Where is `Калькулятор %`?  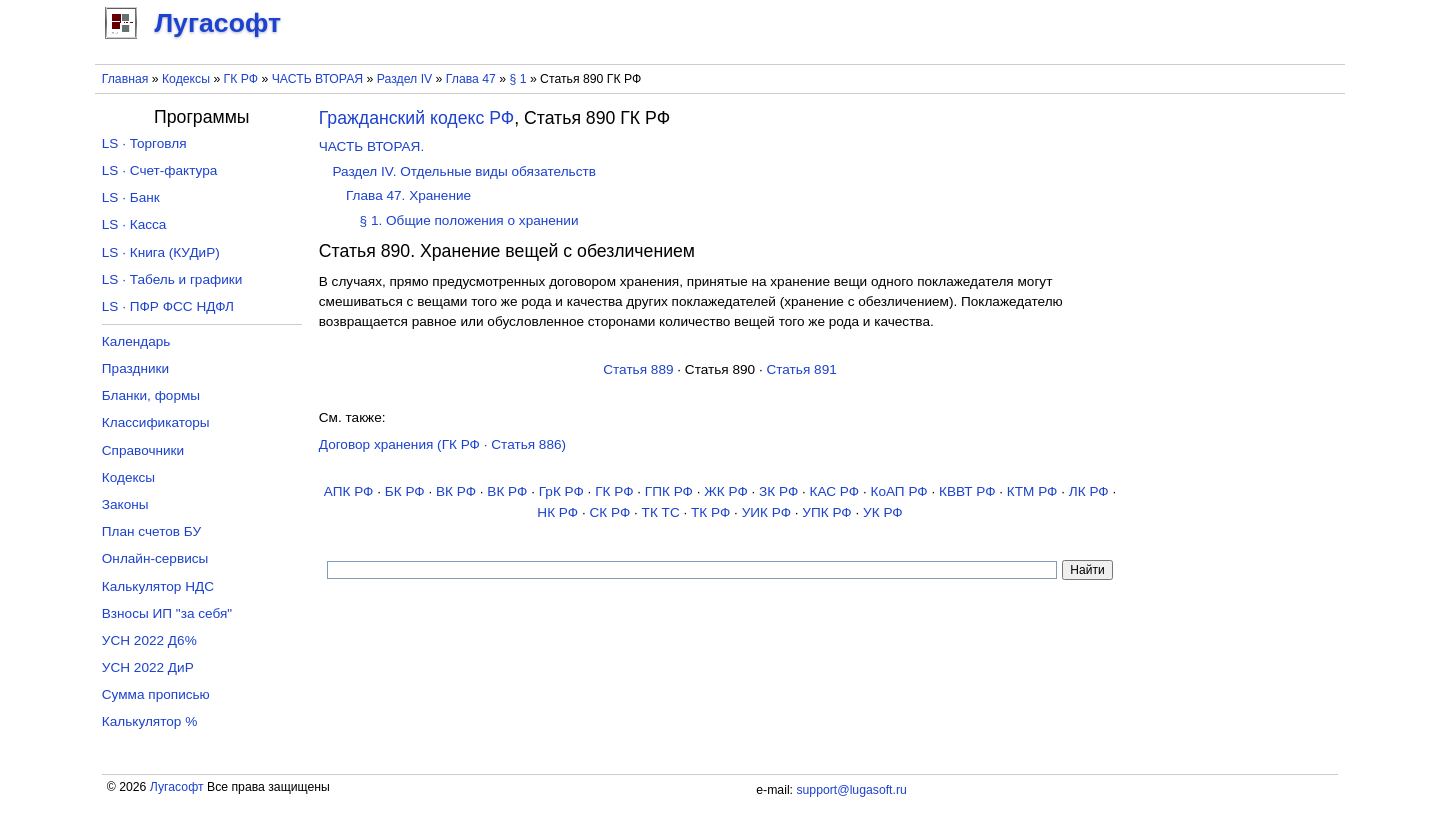
Калькулятор % is located at coordinates (149, 721).